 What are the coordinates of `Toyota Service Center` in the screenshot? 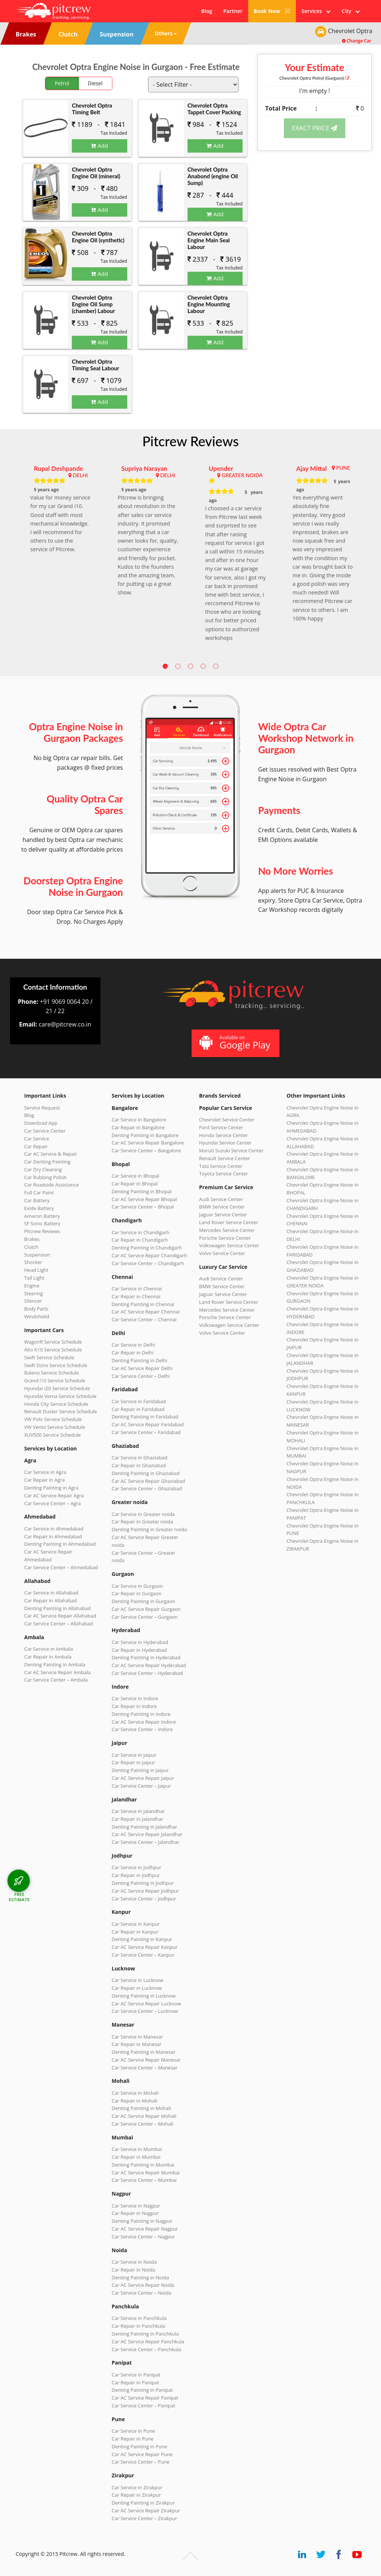 It's located at (223, 1173).